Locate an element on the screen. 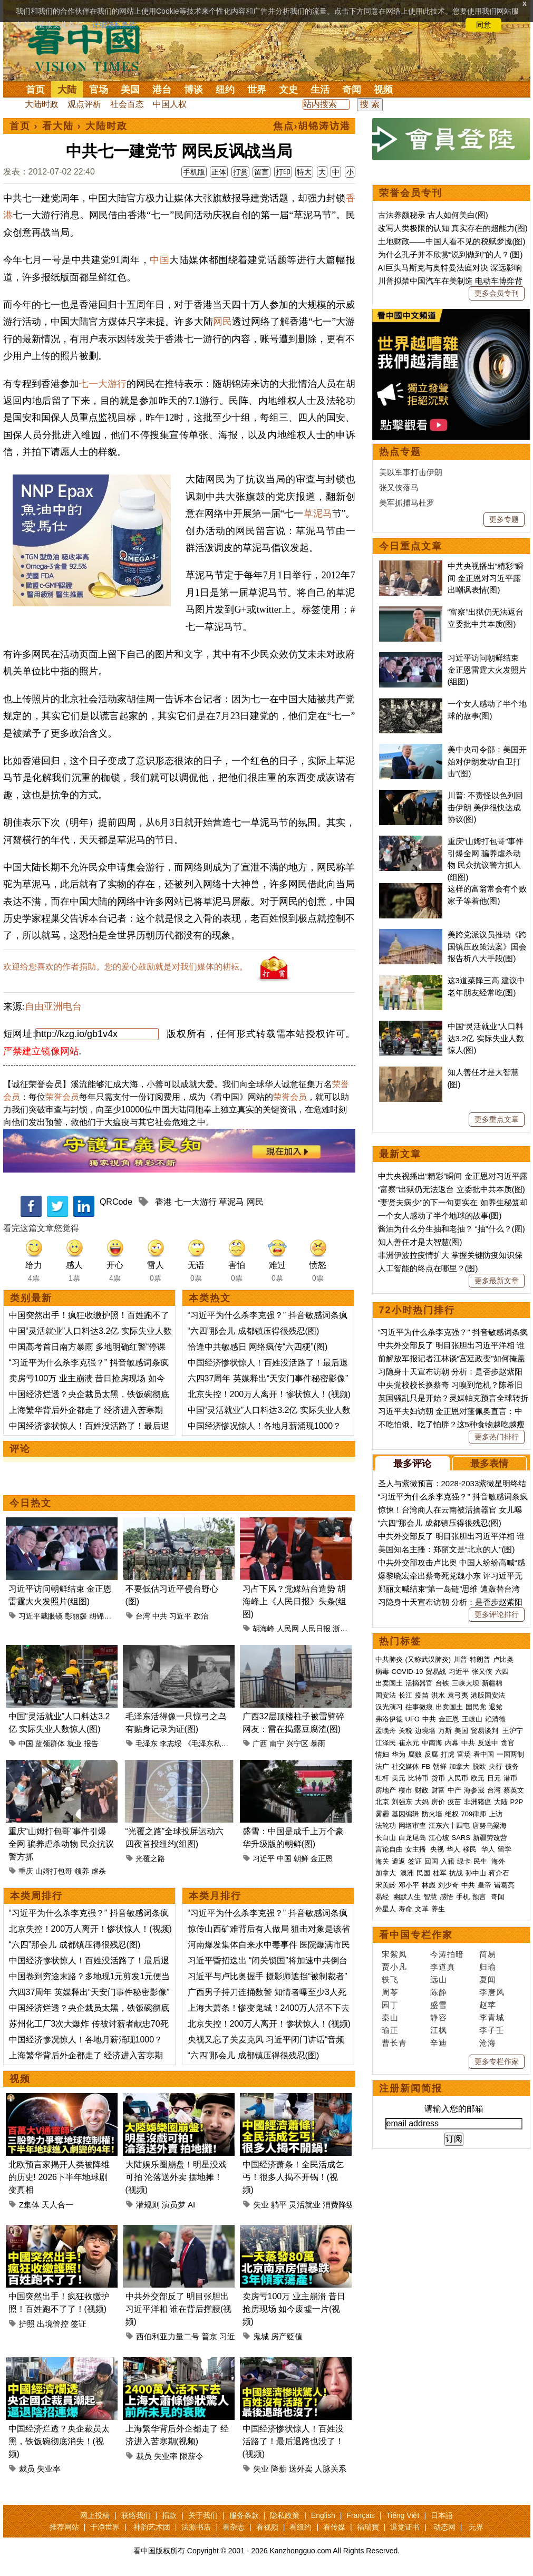  出境管控 is located at coordinates (53, 2323).